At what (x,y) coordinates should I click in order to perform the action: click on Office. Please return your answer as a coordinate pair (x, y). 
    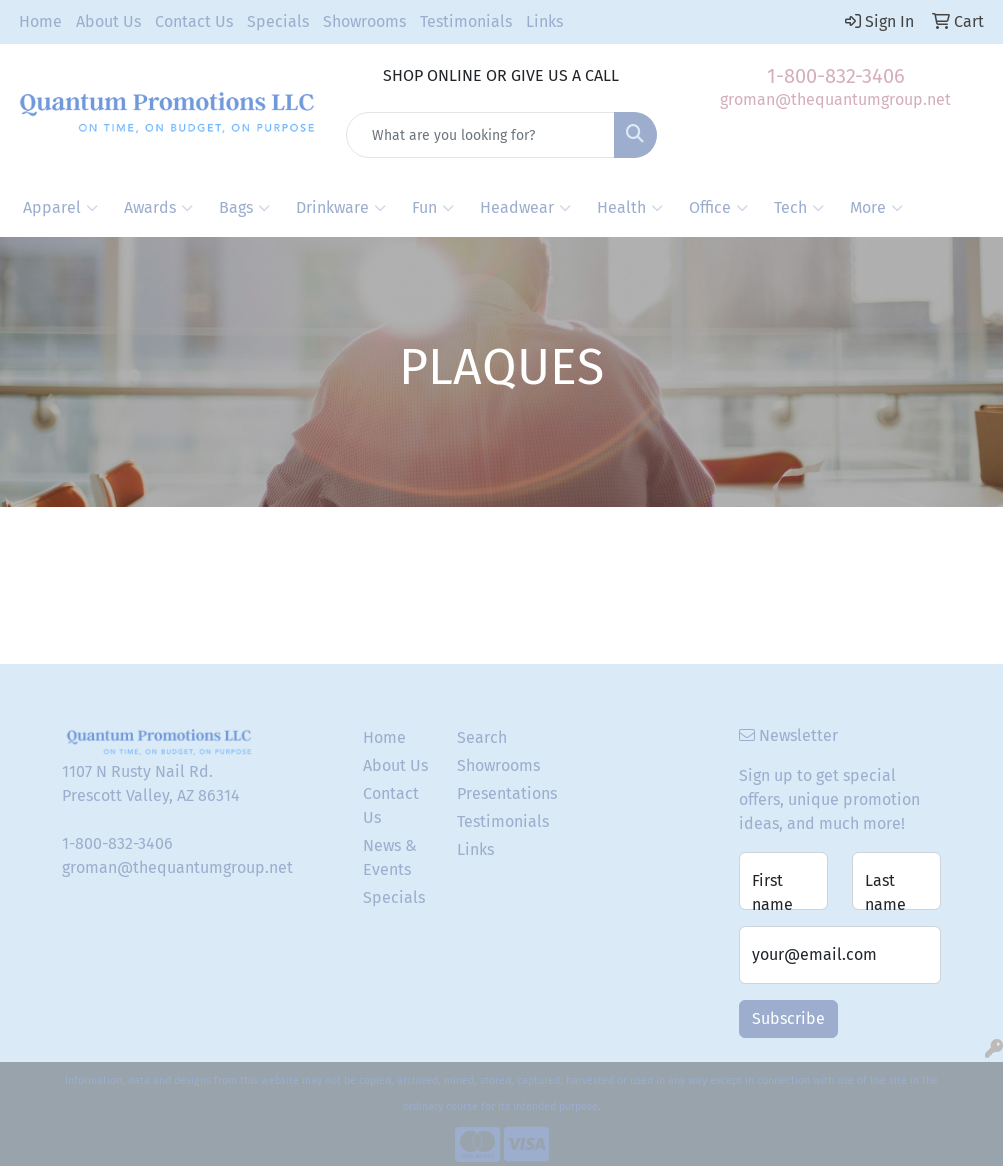
    Looking at the image, I should click on (718, 208).